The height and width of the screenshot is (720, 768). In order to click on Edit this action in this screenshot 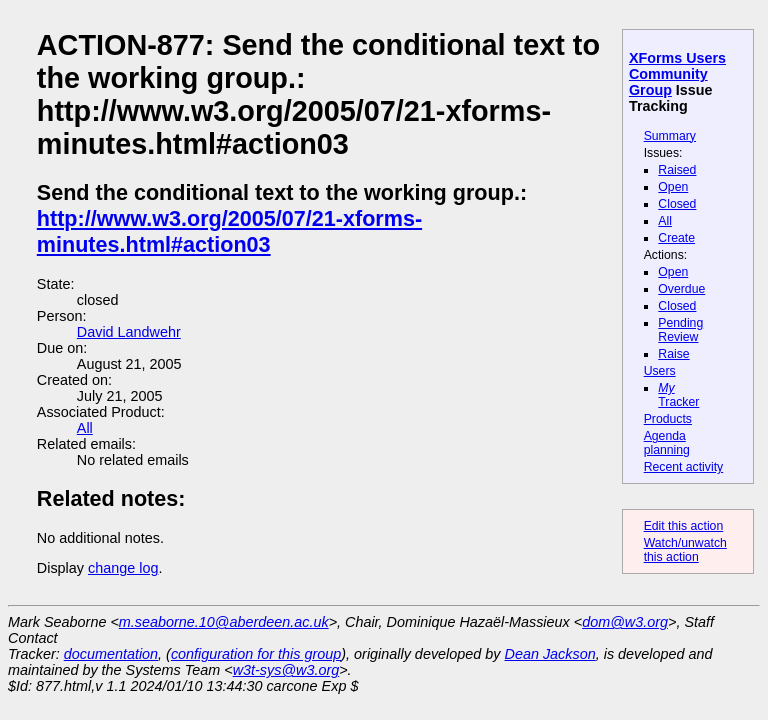, I will do `click(684, 526)`.